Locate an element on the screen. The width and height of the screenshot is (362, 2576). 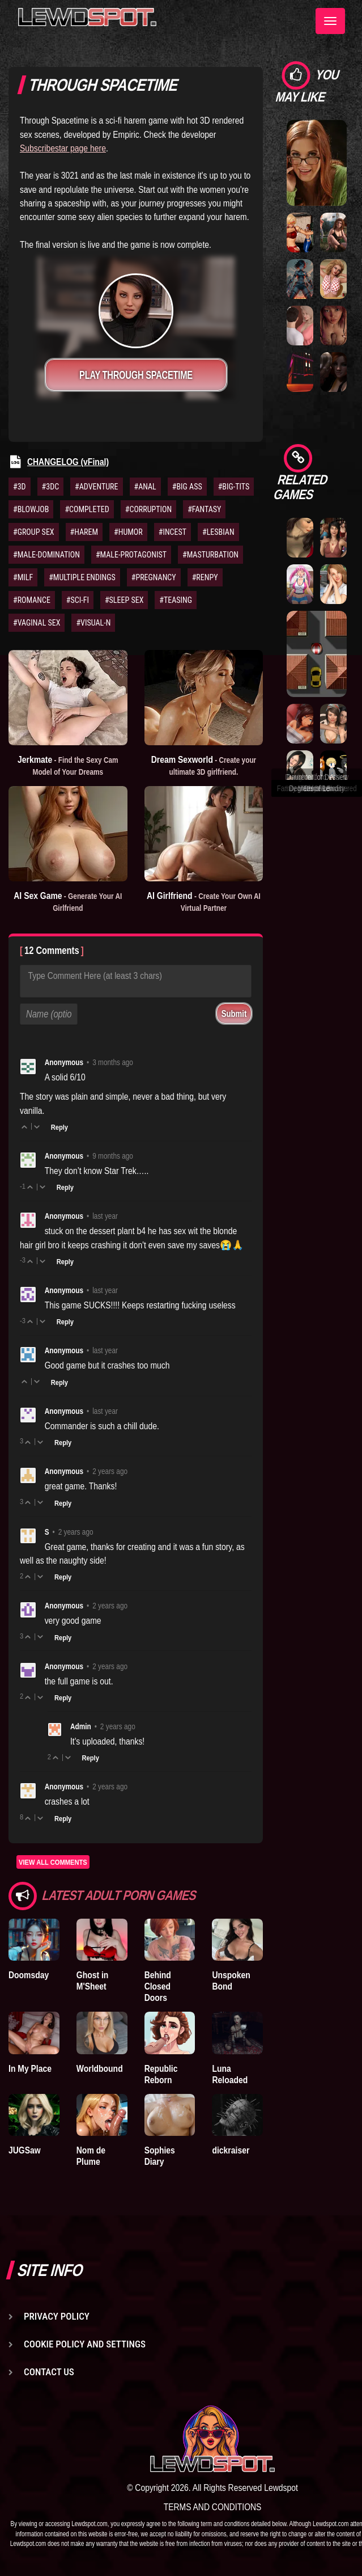
AI Sex Game is located at coordinates (68, 901).